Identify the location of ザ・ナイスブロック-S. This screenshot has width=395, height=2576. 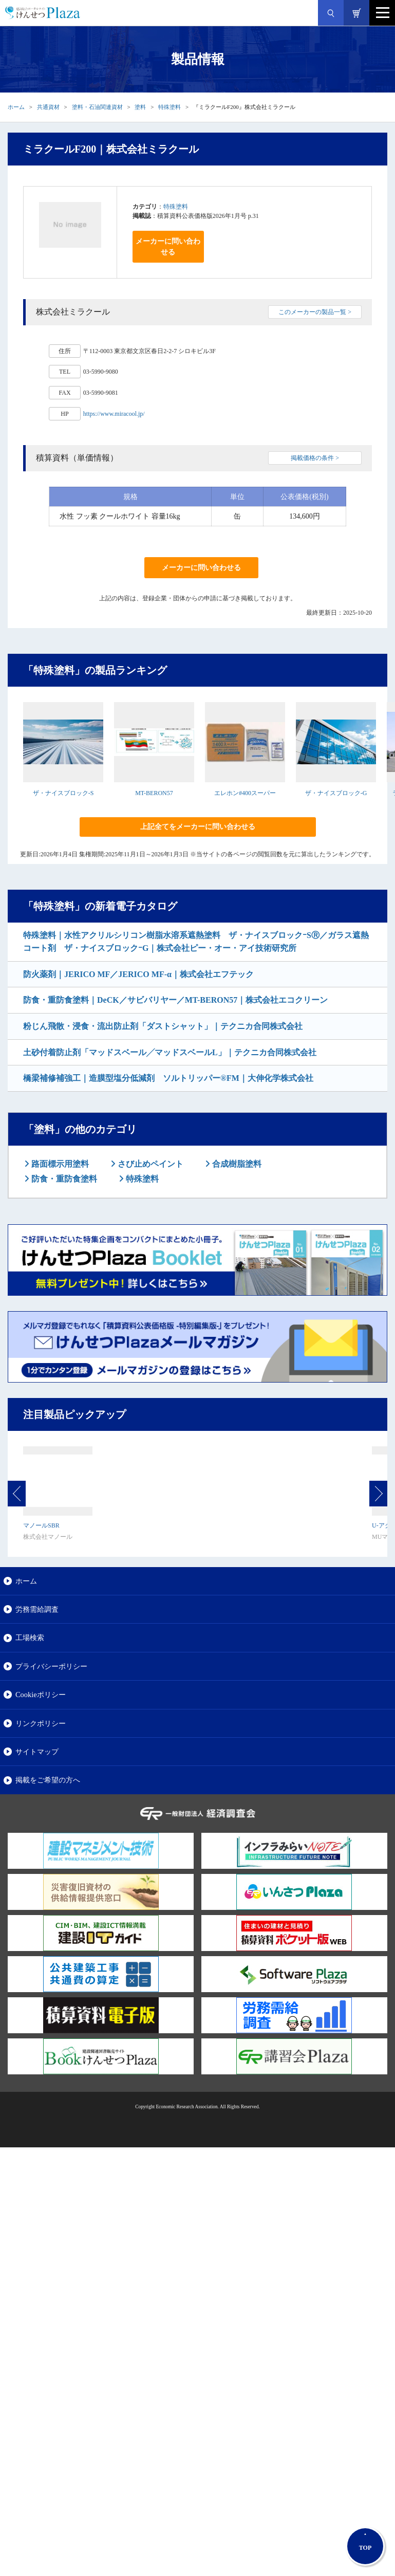
(63, 793).